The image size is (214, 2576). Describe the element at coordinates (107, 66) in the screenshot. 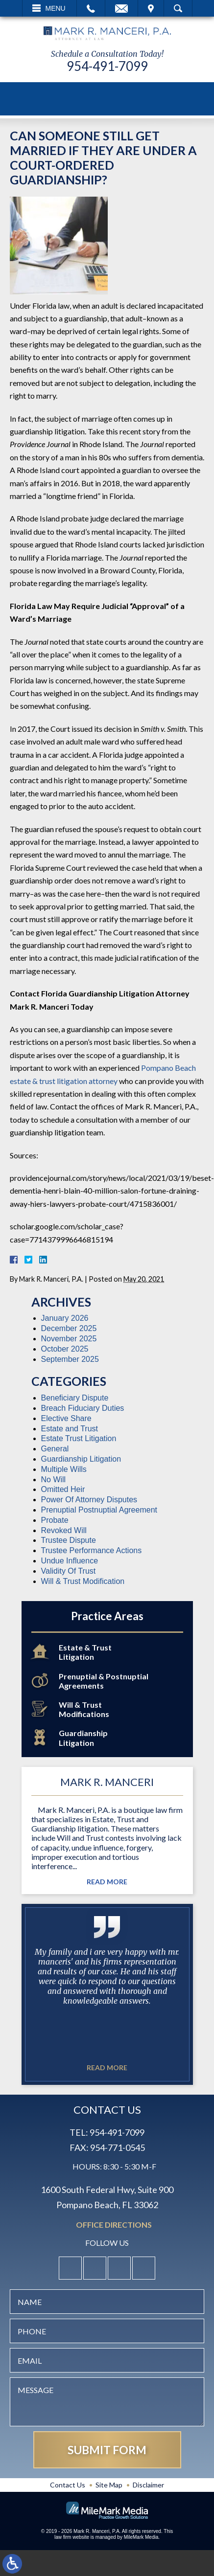

I see `954-491-7099` at that location.